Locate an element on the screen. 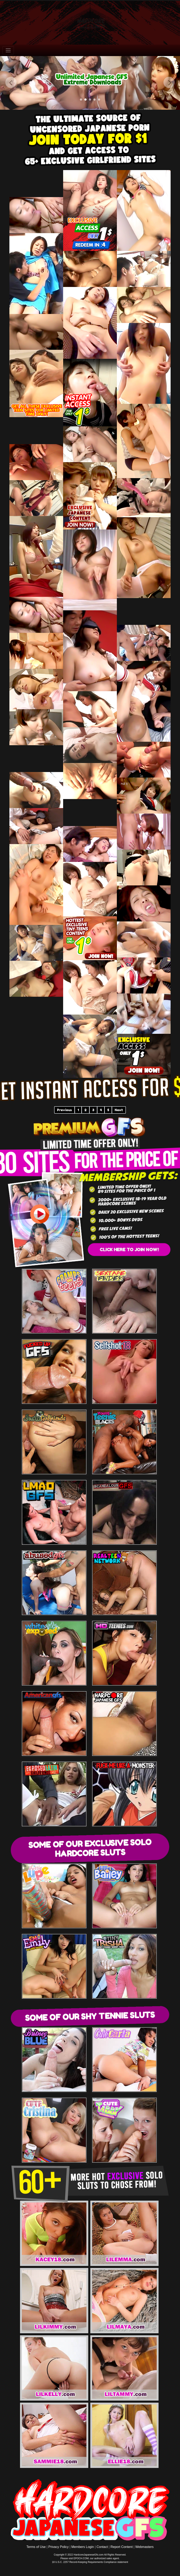 Image resolution: width=180 pixels, height=2576 pixels. Next [button] is located at coordinates (169, 82).